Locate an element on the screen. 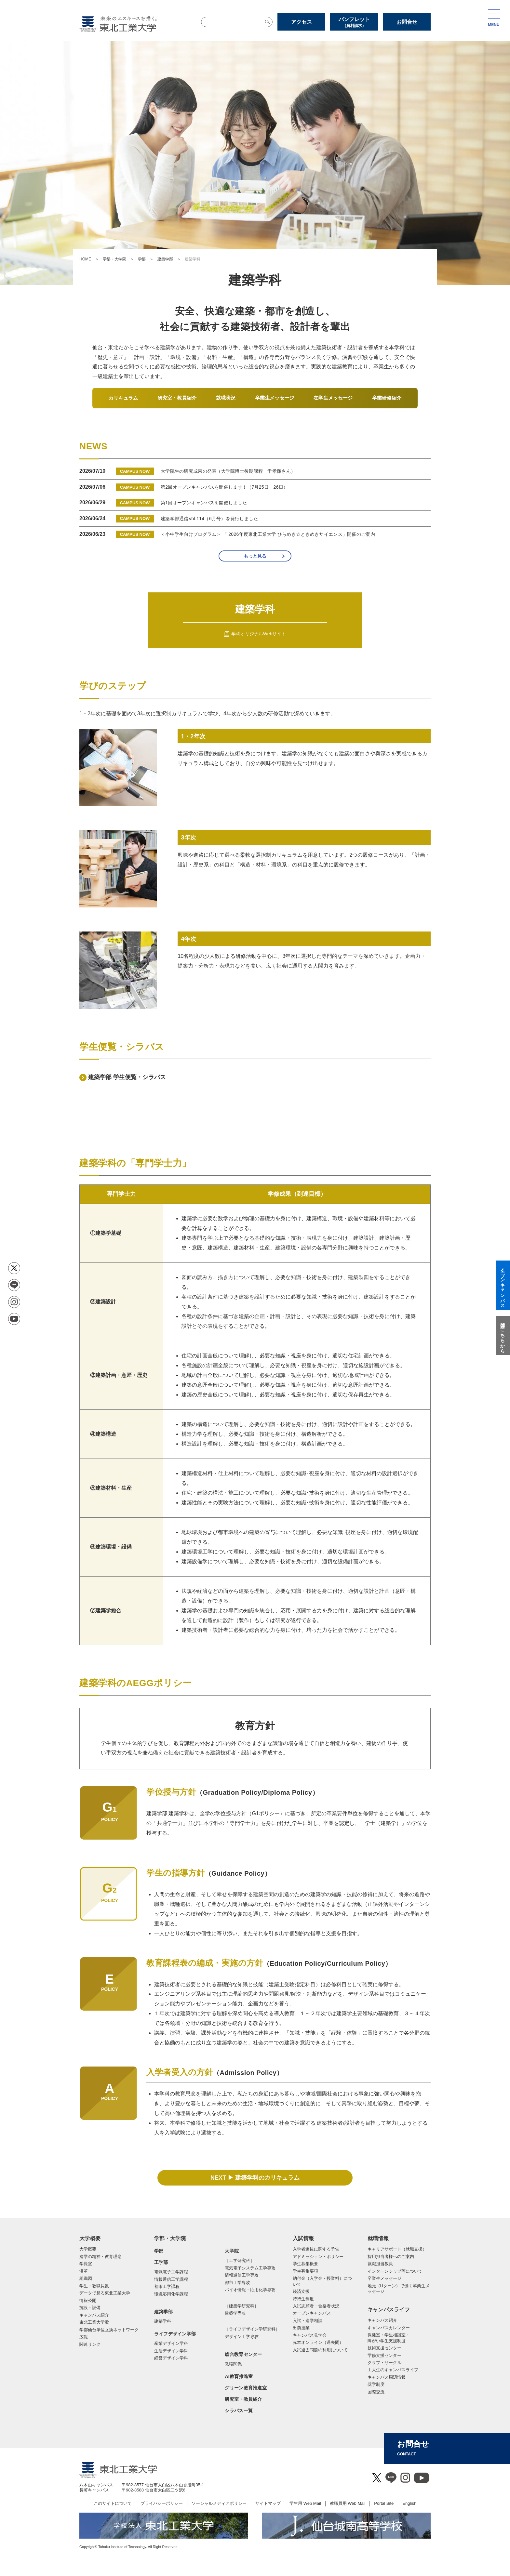 The image size is (510, 2576). 情報通信⼯学専攻 is located at coordinates (242, 2275).